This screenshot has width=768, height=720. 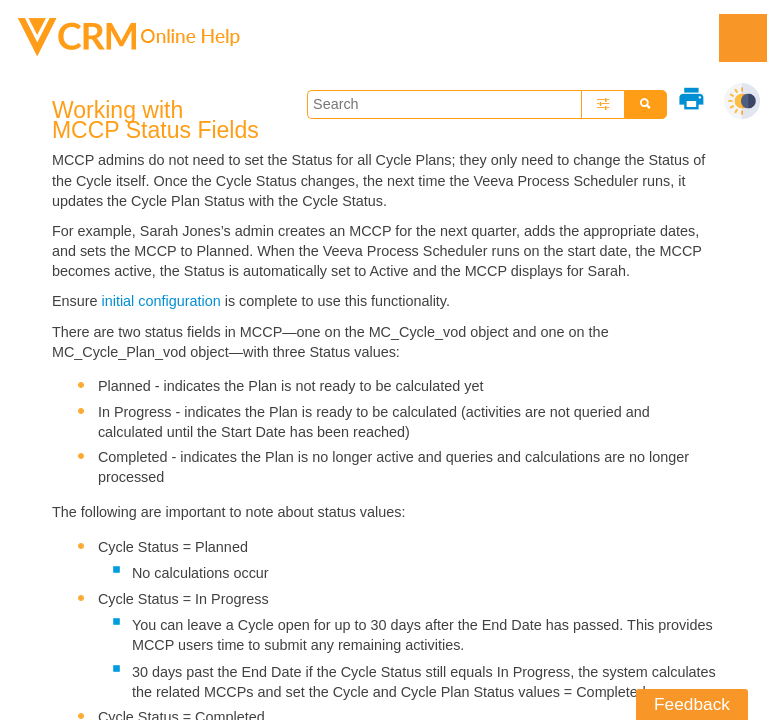 What do you see at coordinates (743, 38) in the screenshot?
I see `[Show Navigation Panel]` at bounding box center [743, 38].